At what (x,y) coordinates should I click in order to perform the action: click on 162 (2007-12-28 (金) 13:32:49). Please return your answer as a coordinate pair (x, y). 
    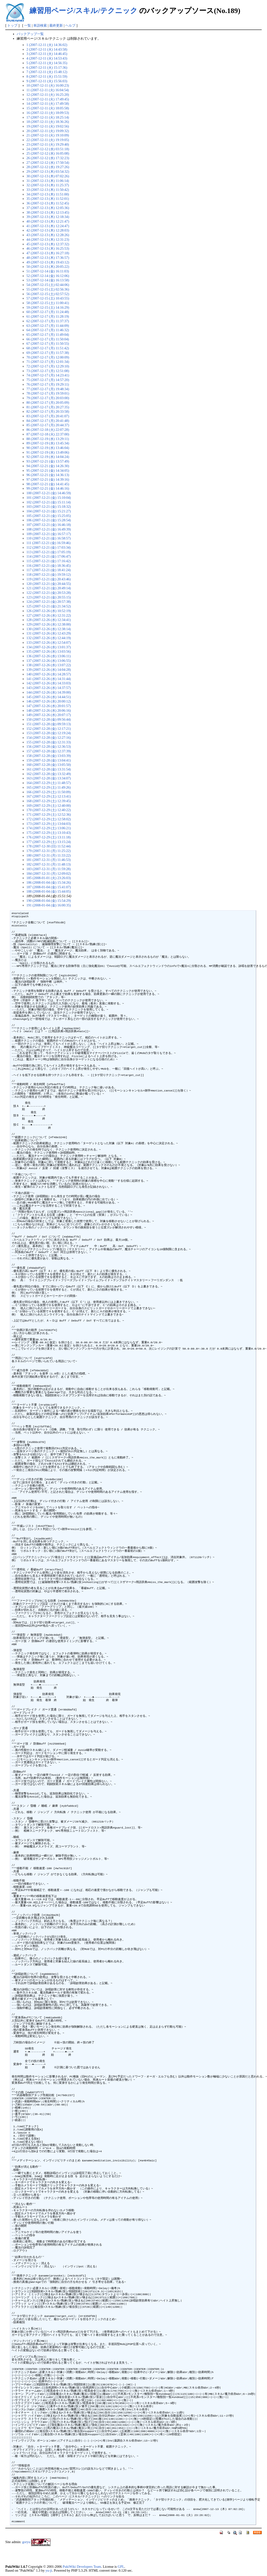
    Looking at the image, I should click on (48, 774).